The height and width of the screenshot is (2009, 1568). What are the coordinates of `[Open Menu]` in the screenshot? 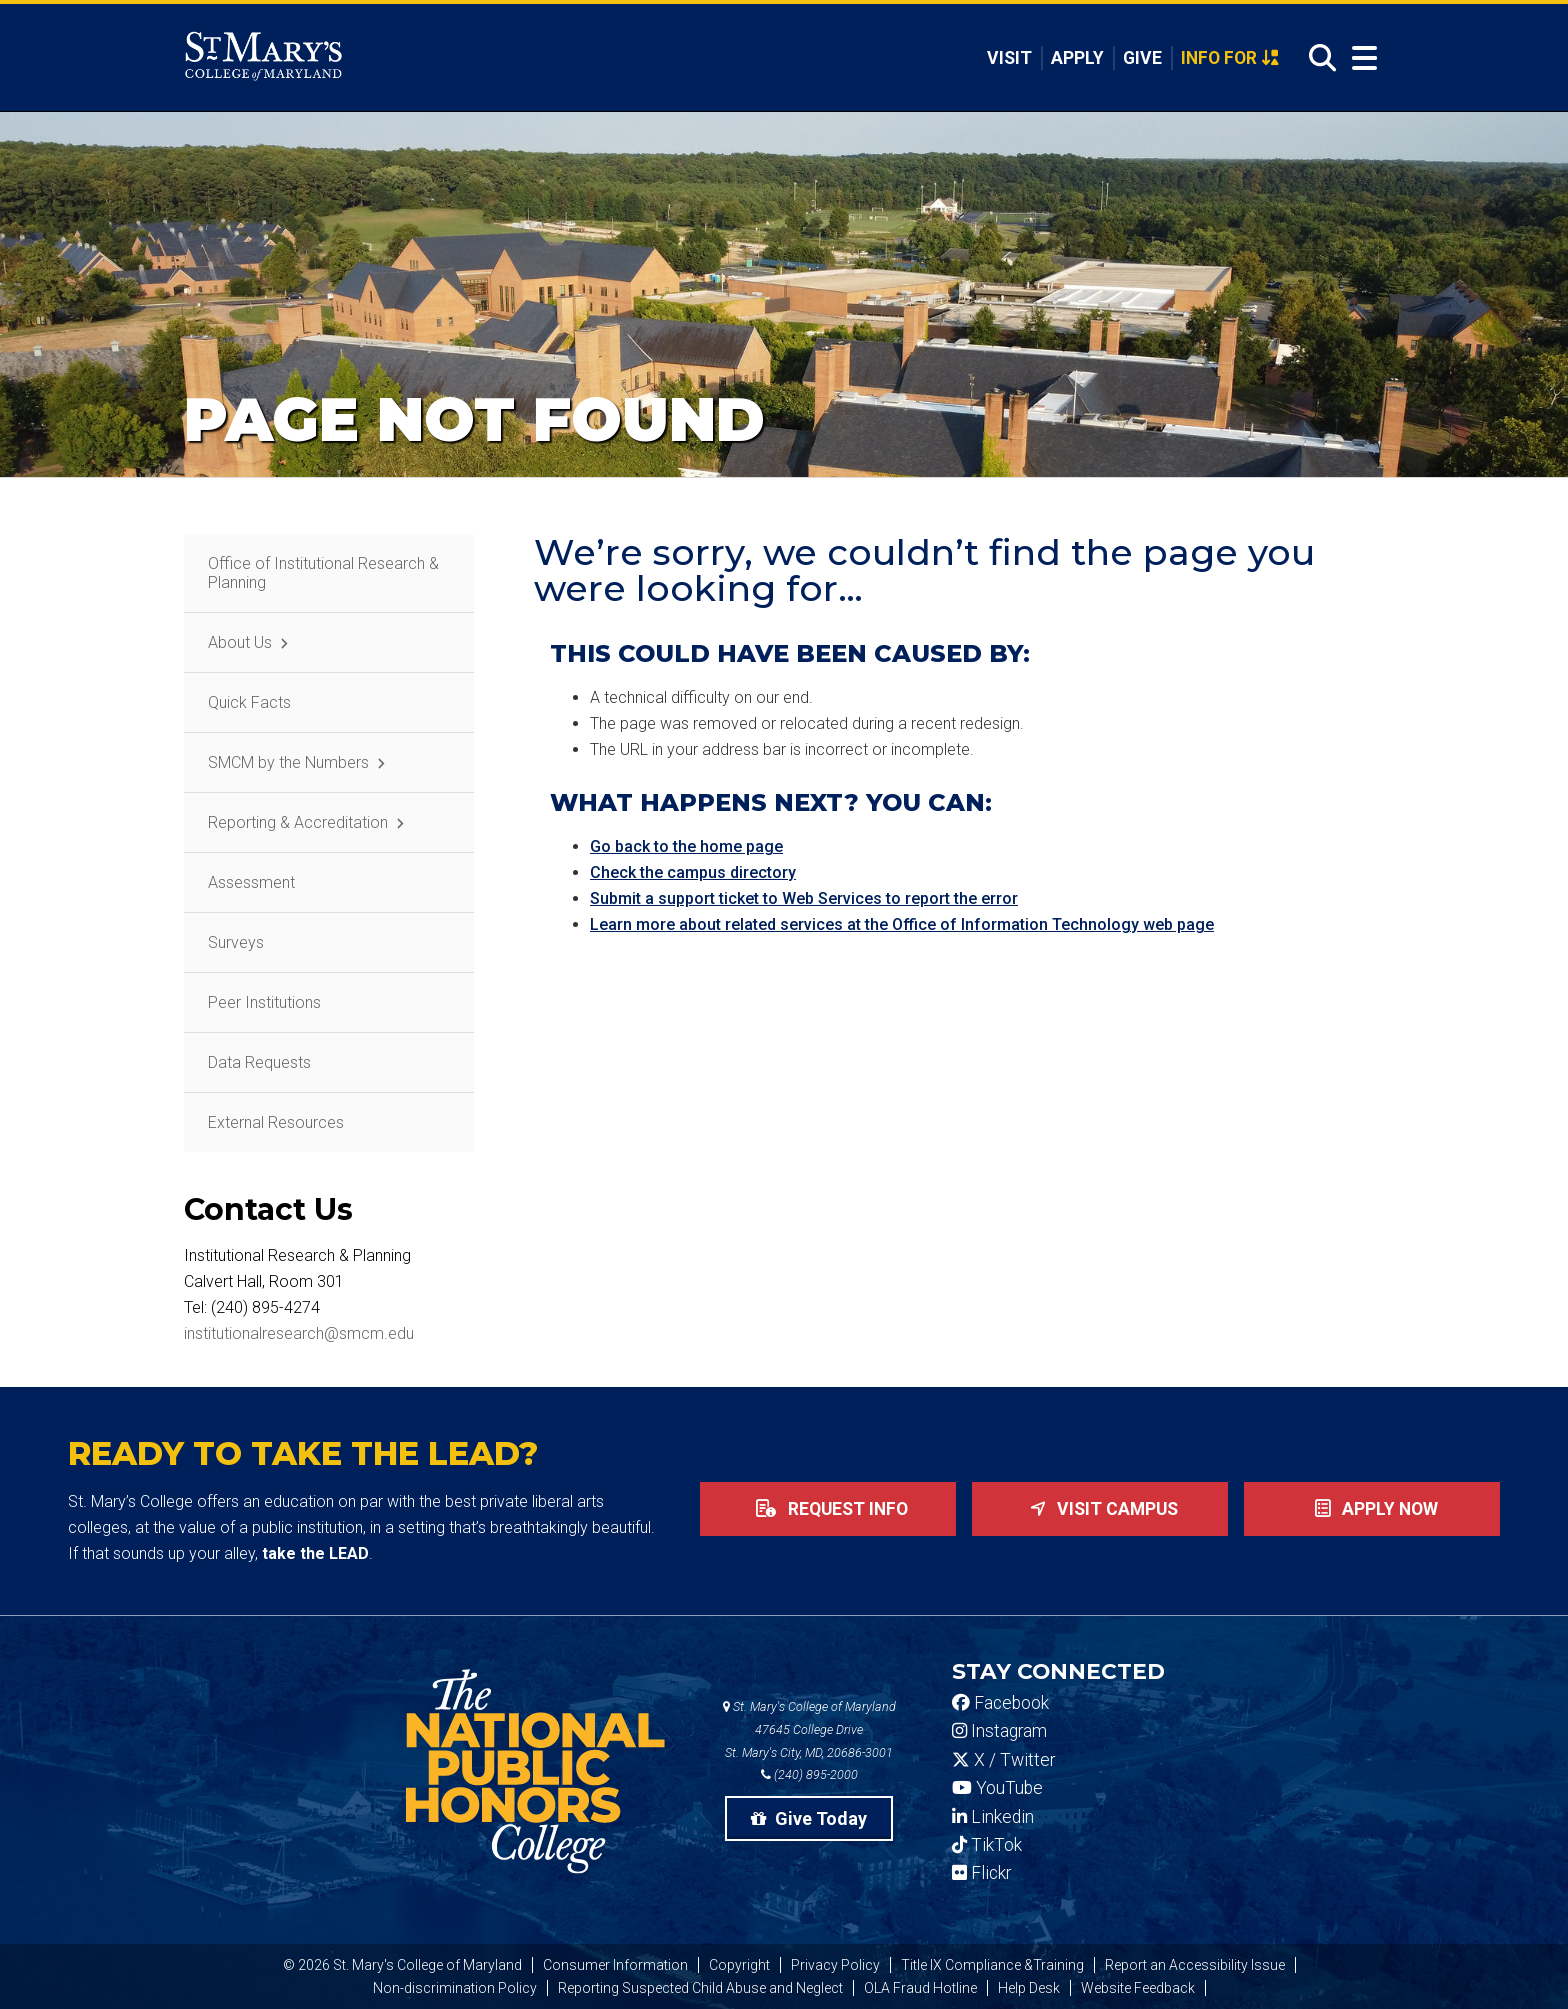 It's located at (1360, 58).